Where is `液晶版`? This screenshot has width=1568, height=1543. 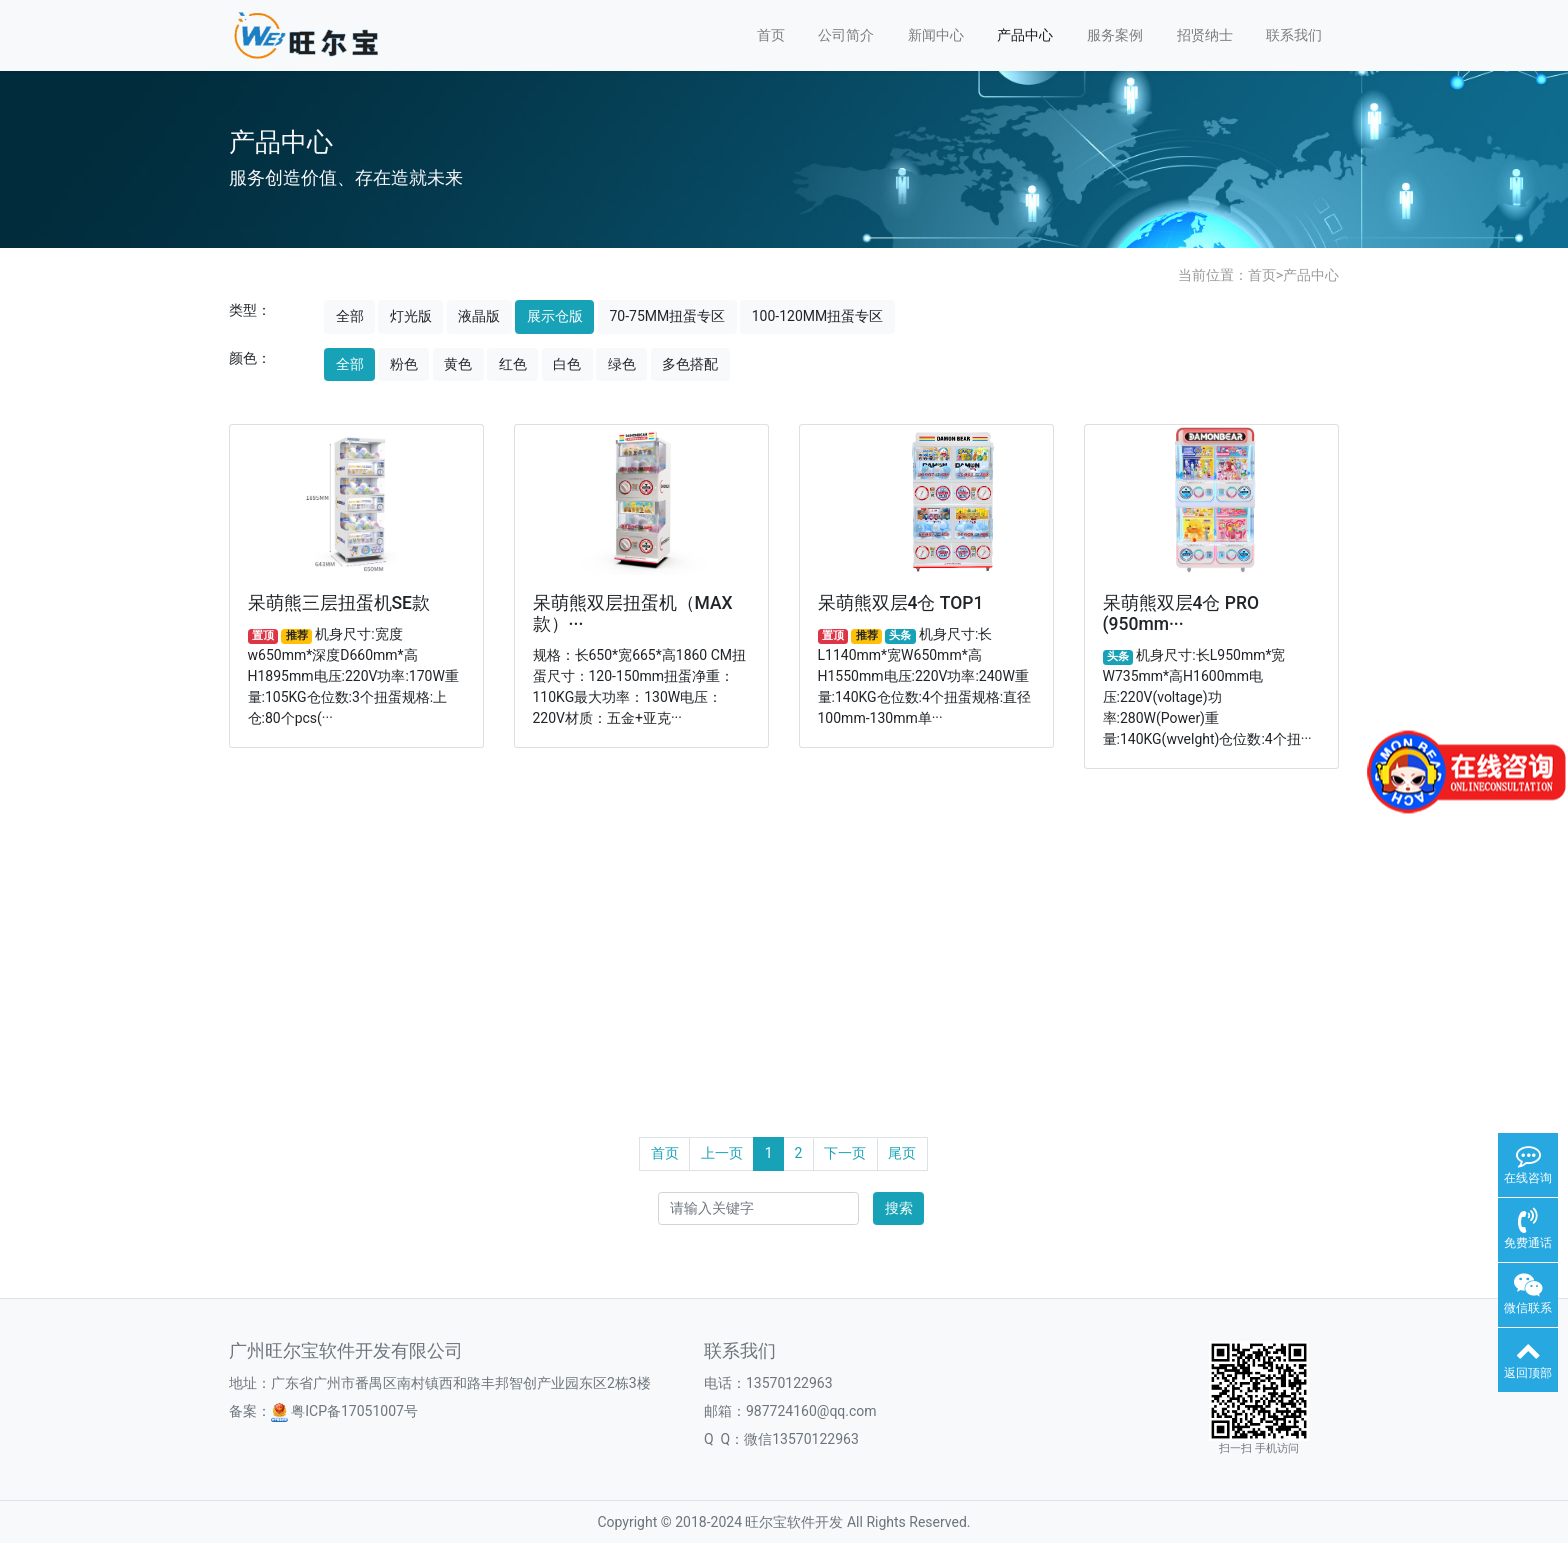 液晶版 is located at coordinates (479, 316).